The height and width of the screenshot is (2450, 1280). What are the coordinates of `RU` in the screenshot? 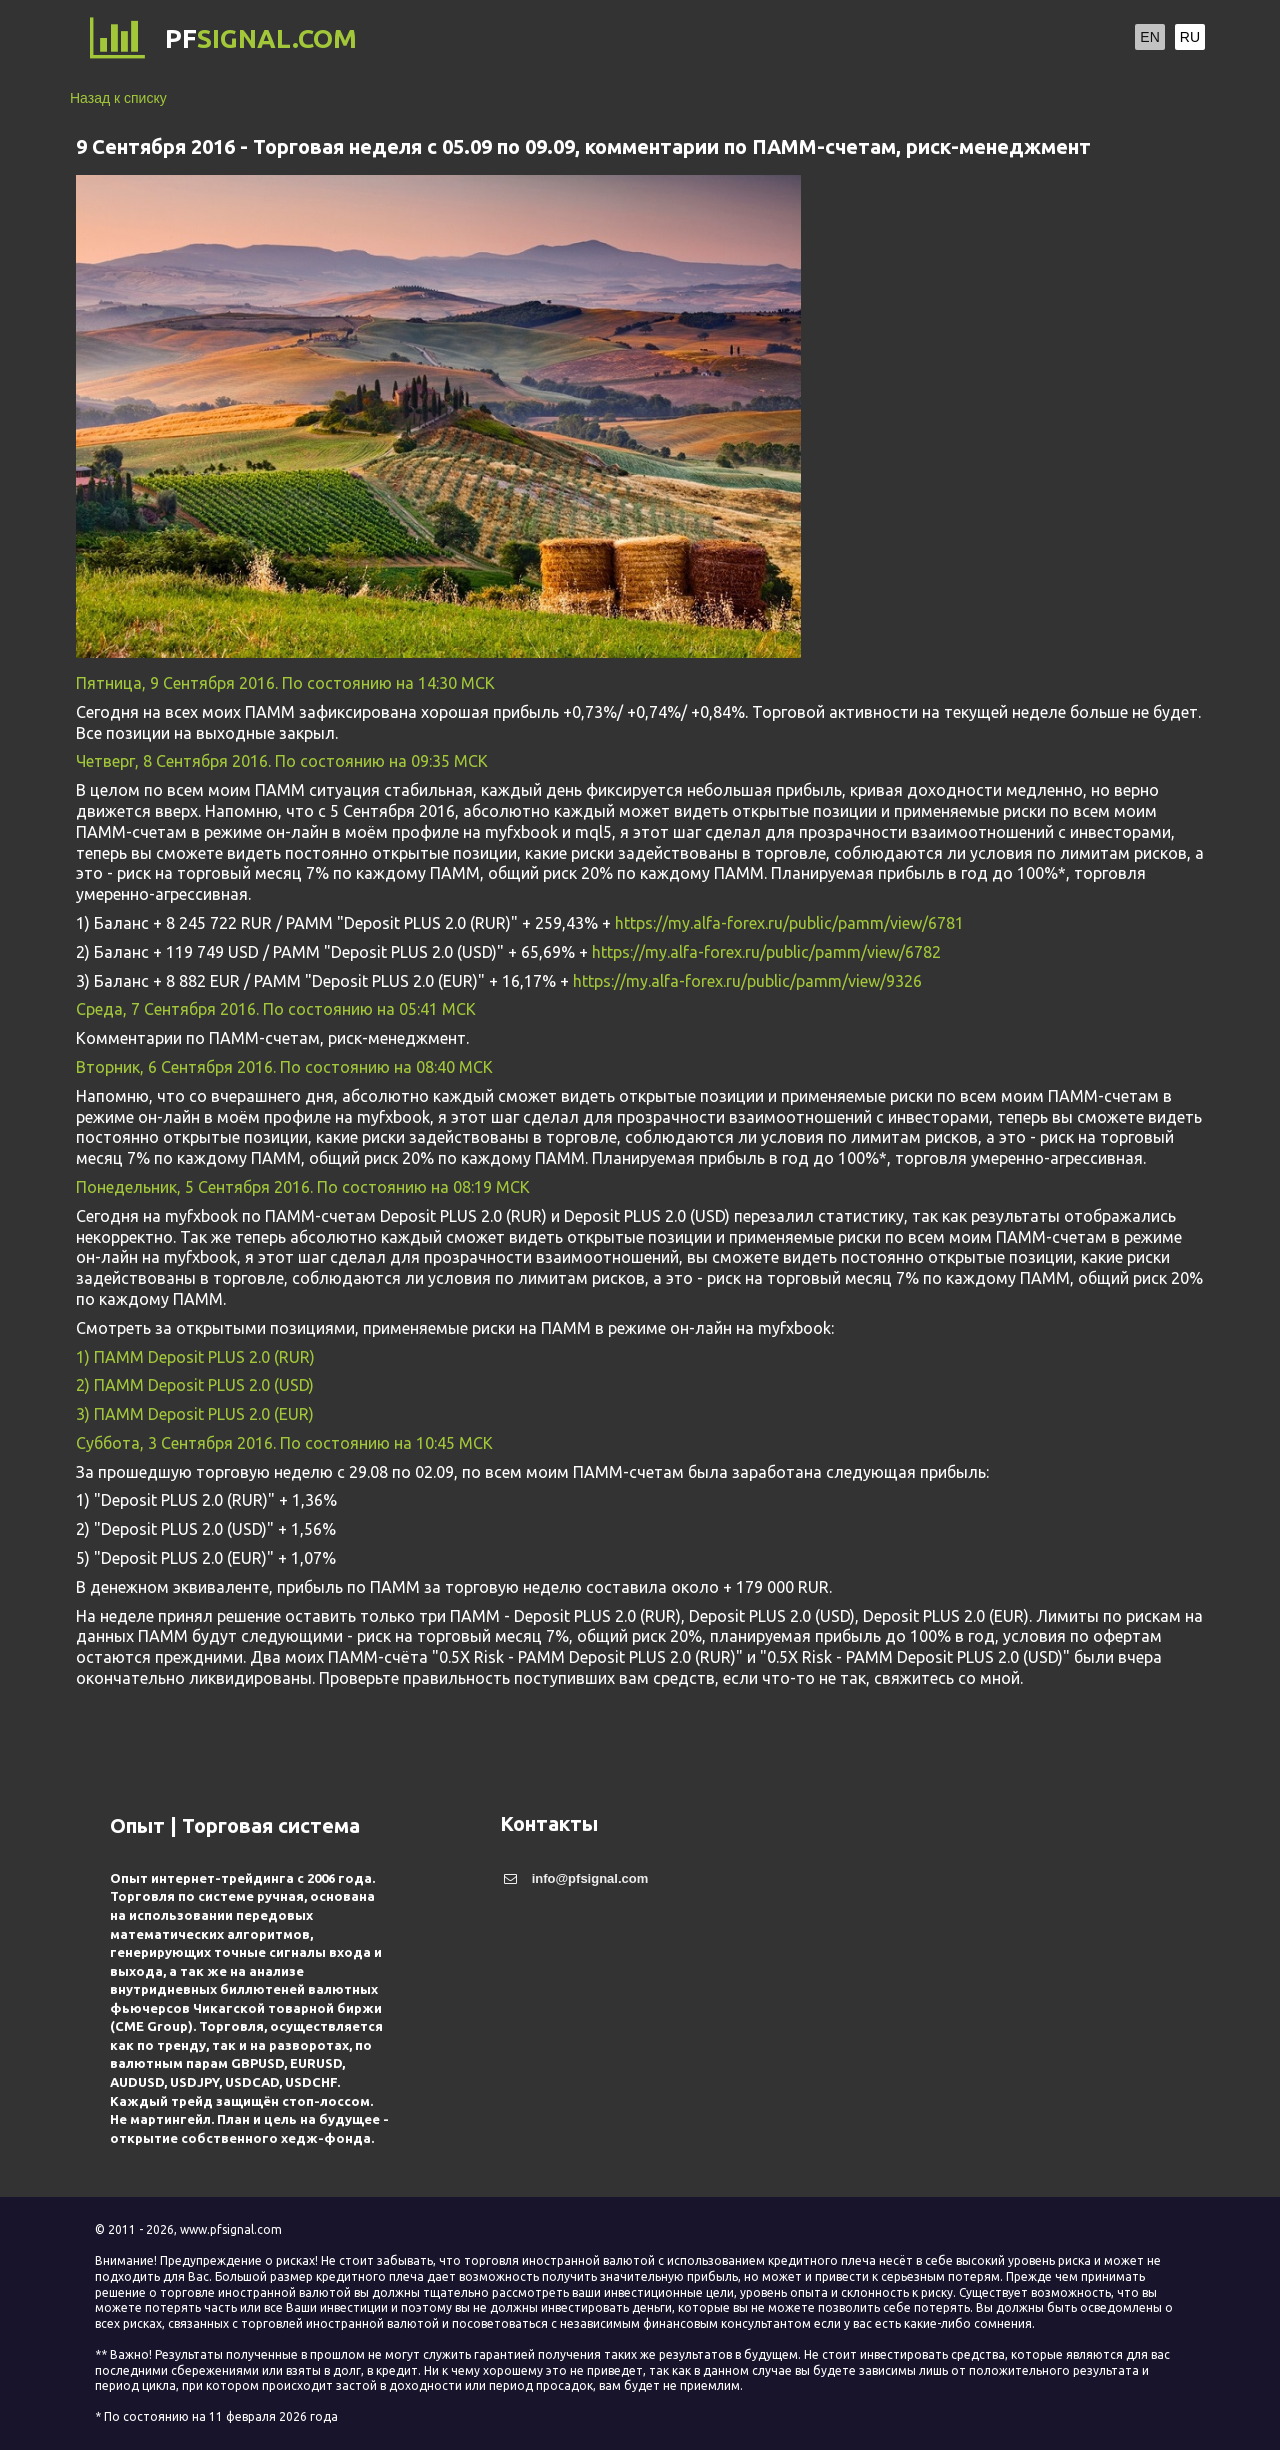 It's located at (1190, 37).